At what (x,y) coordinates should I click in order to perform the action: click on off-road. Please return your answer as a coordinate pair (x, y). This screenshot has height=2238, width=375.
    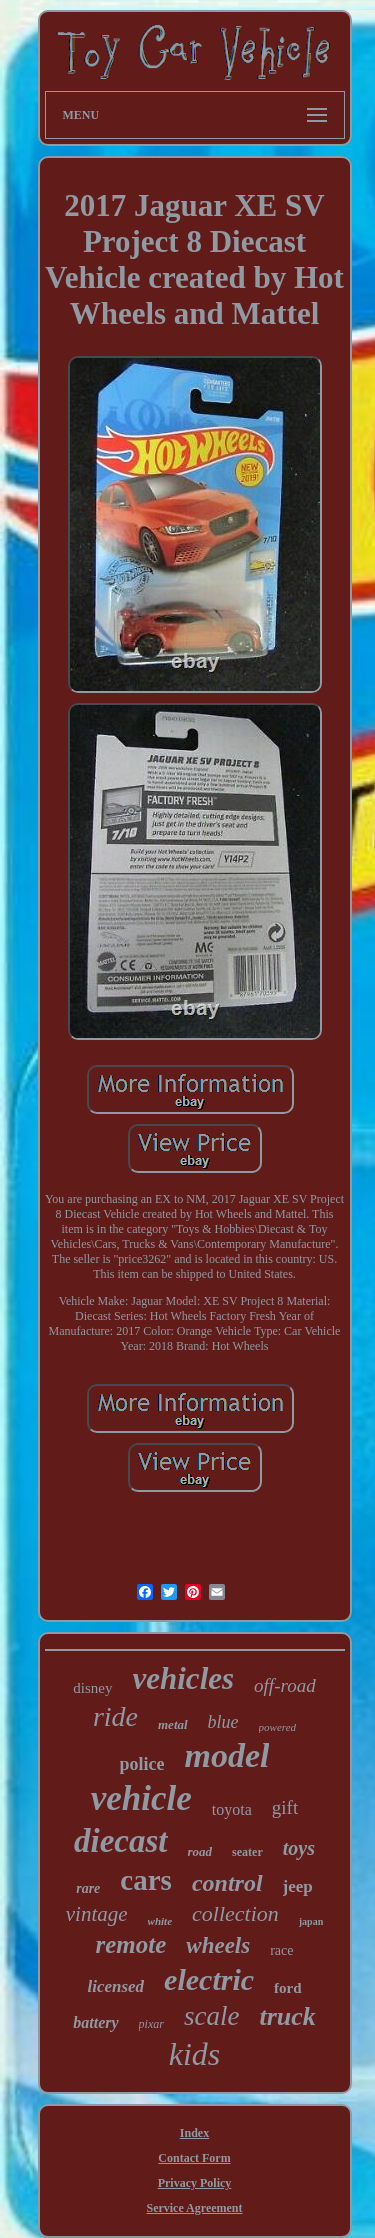
    Looking at the image, I should click on (285, 1685).